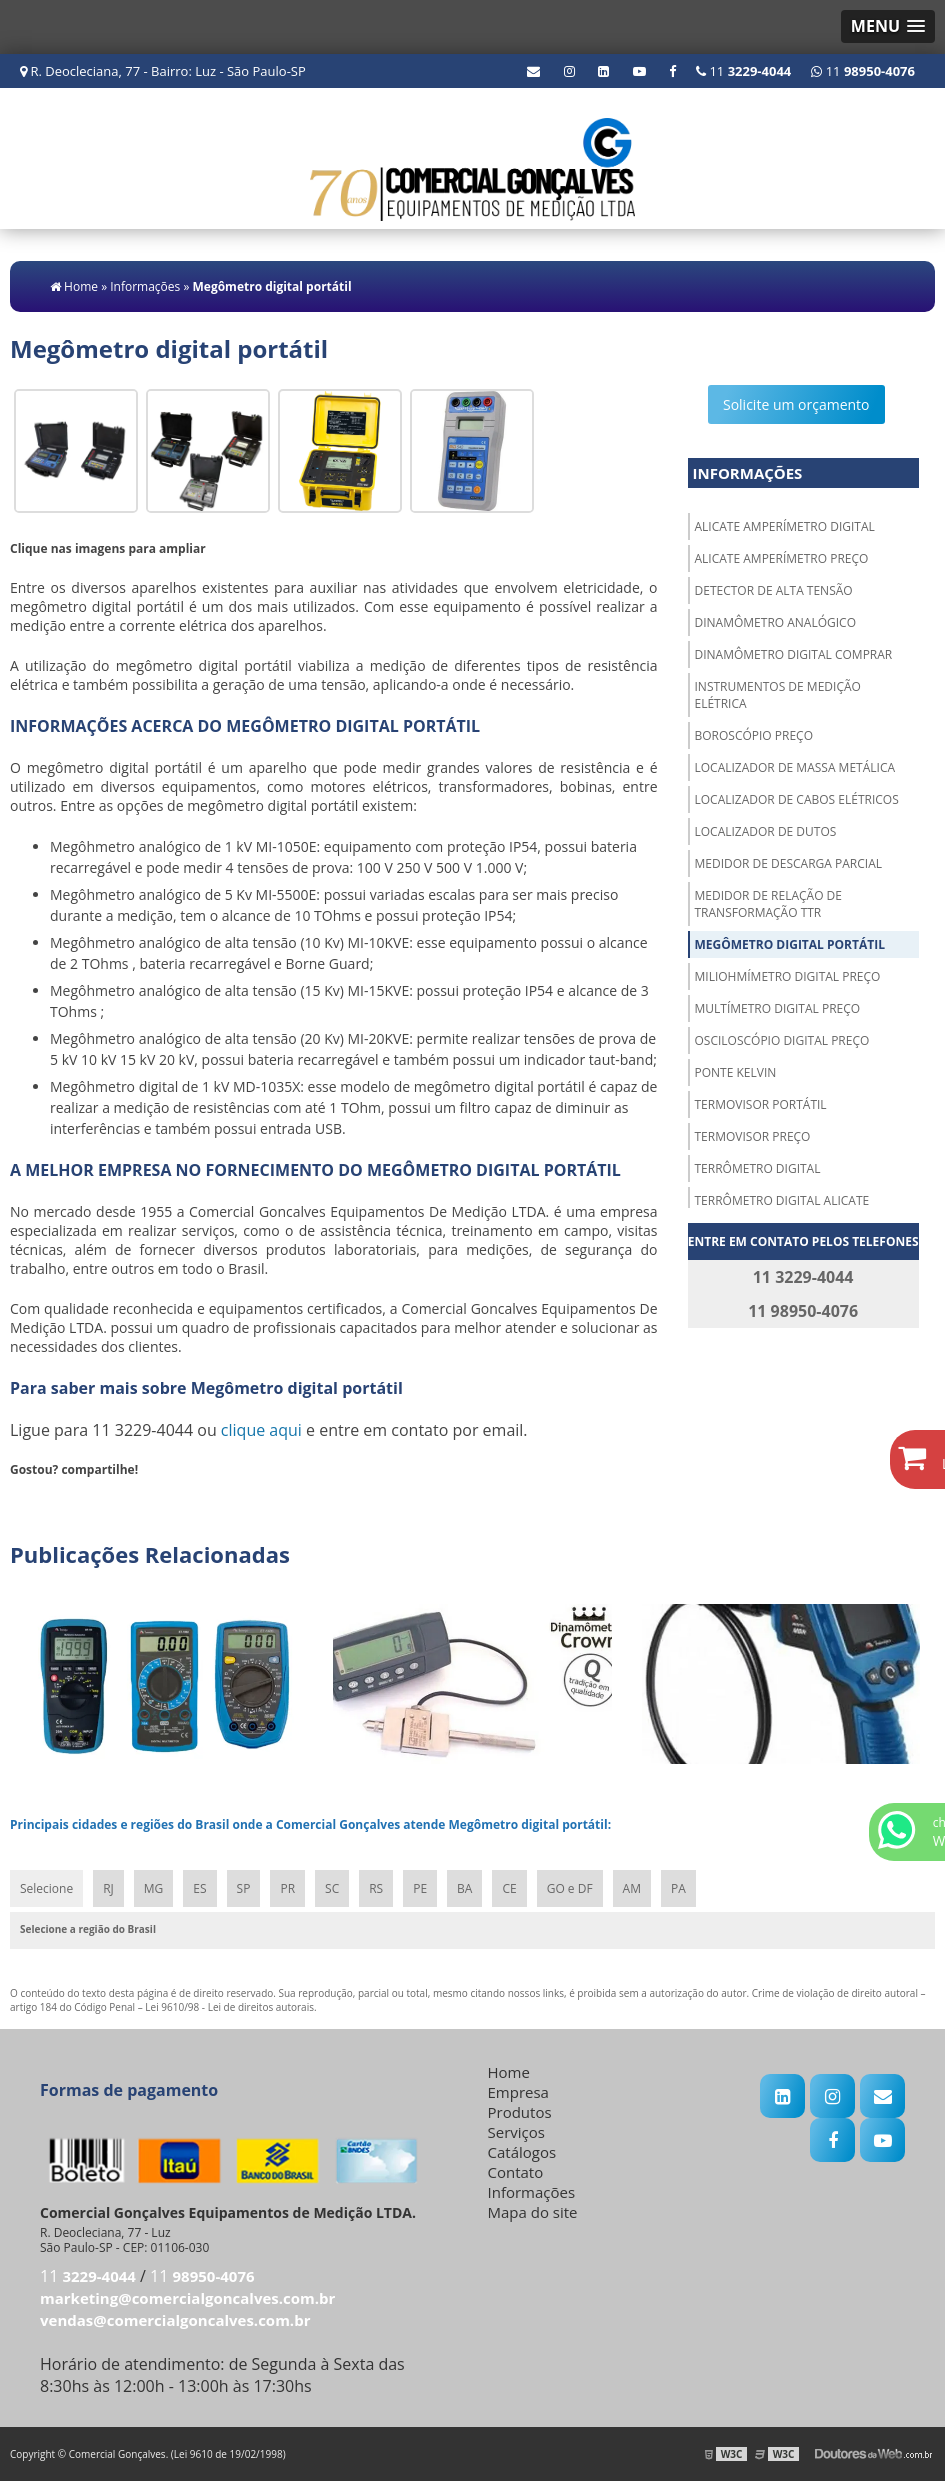 Image resolution: width=945 pixels, height=2481 pixels. What do you see at coordinates (788, 976) in the screenshot?
I see `Miliohmímetro digital preço` at bounding box center [788, 976].